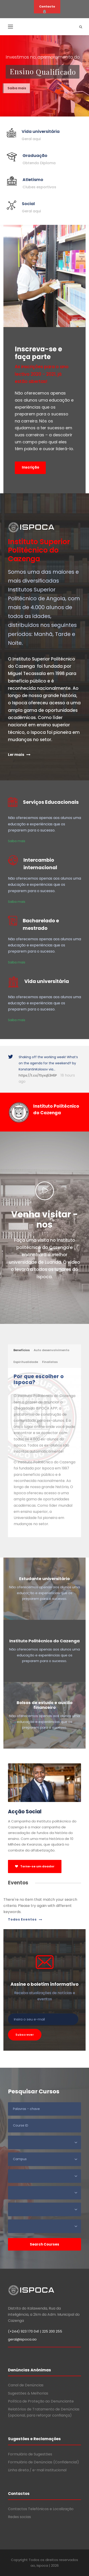  I want to click on Canal de Denúncias, so click(25, 2385).